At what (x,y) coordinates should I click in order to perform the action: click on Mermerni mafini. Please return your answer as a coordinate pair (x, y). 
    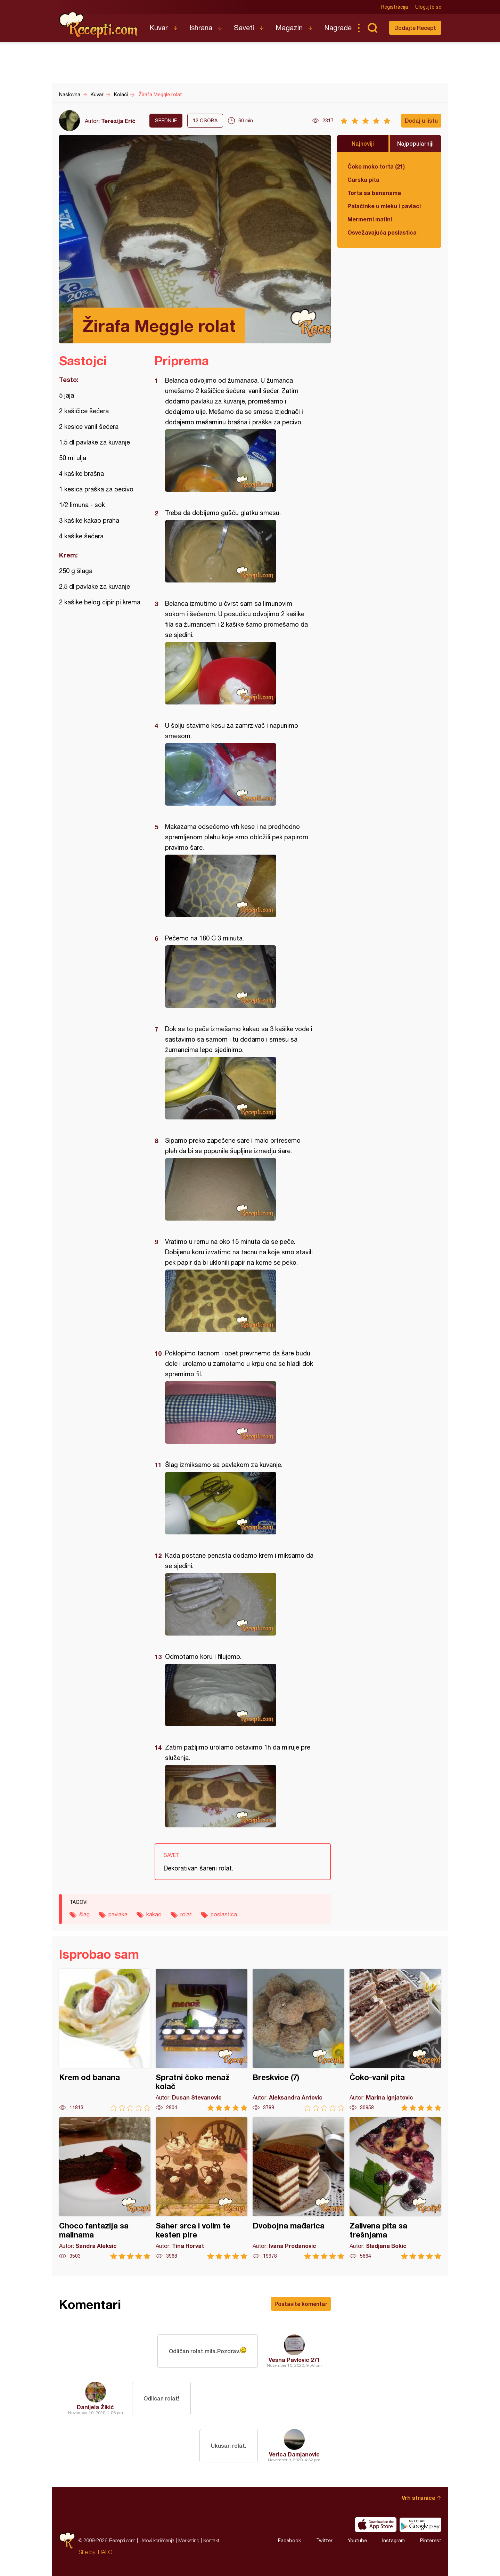
    Looking at the image, I should click on (369, 219).